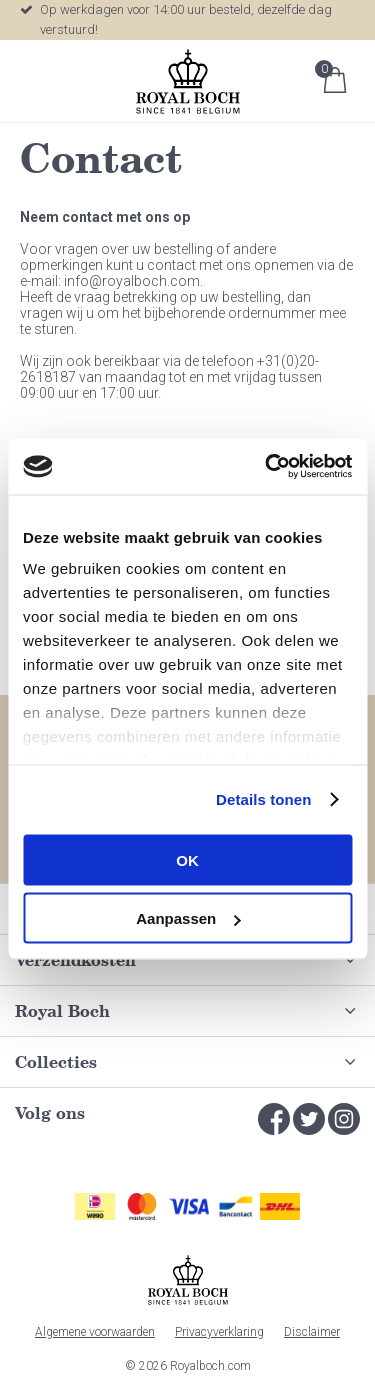  What do you see at coordinates (187, 859) in the screenshot?
I see `OK` at bounding box center [187, 859].